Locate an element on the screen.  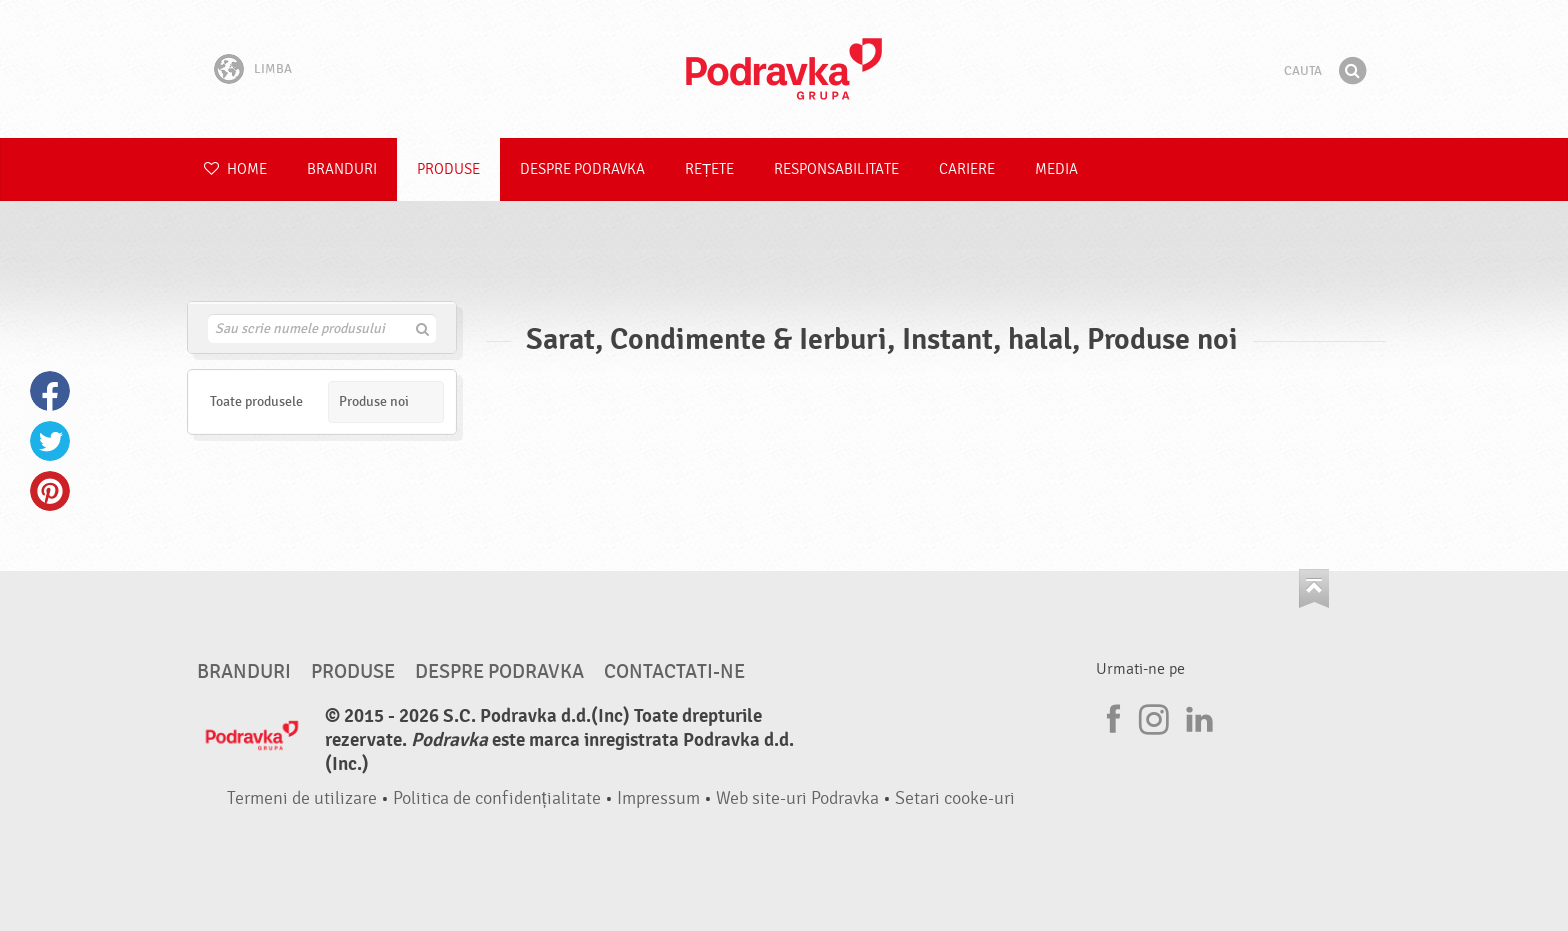
Home is located at coordinates (235, 169).